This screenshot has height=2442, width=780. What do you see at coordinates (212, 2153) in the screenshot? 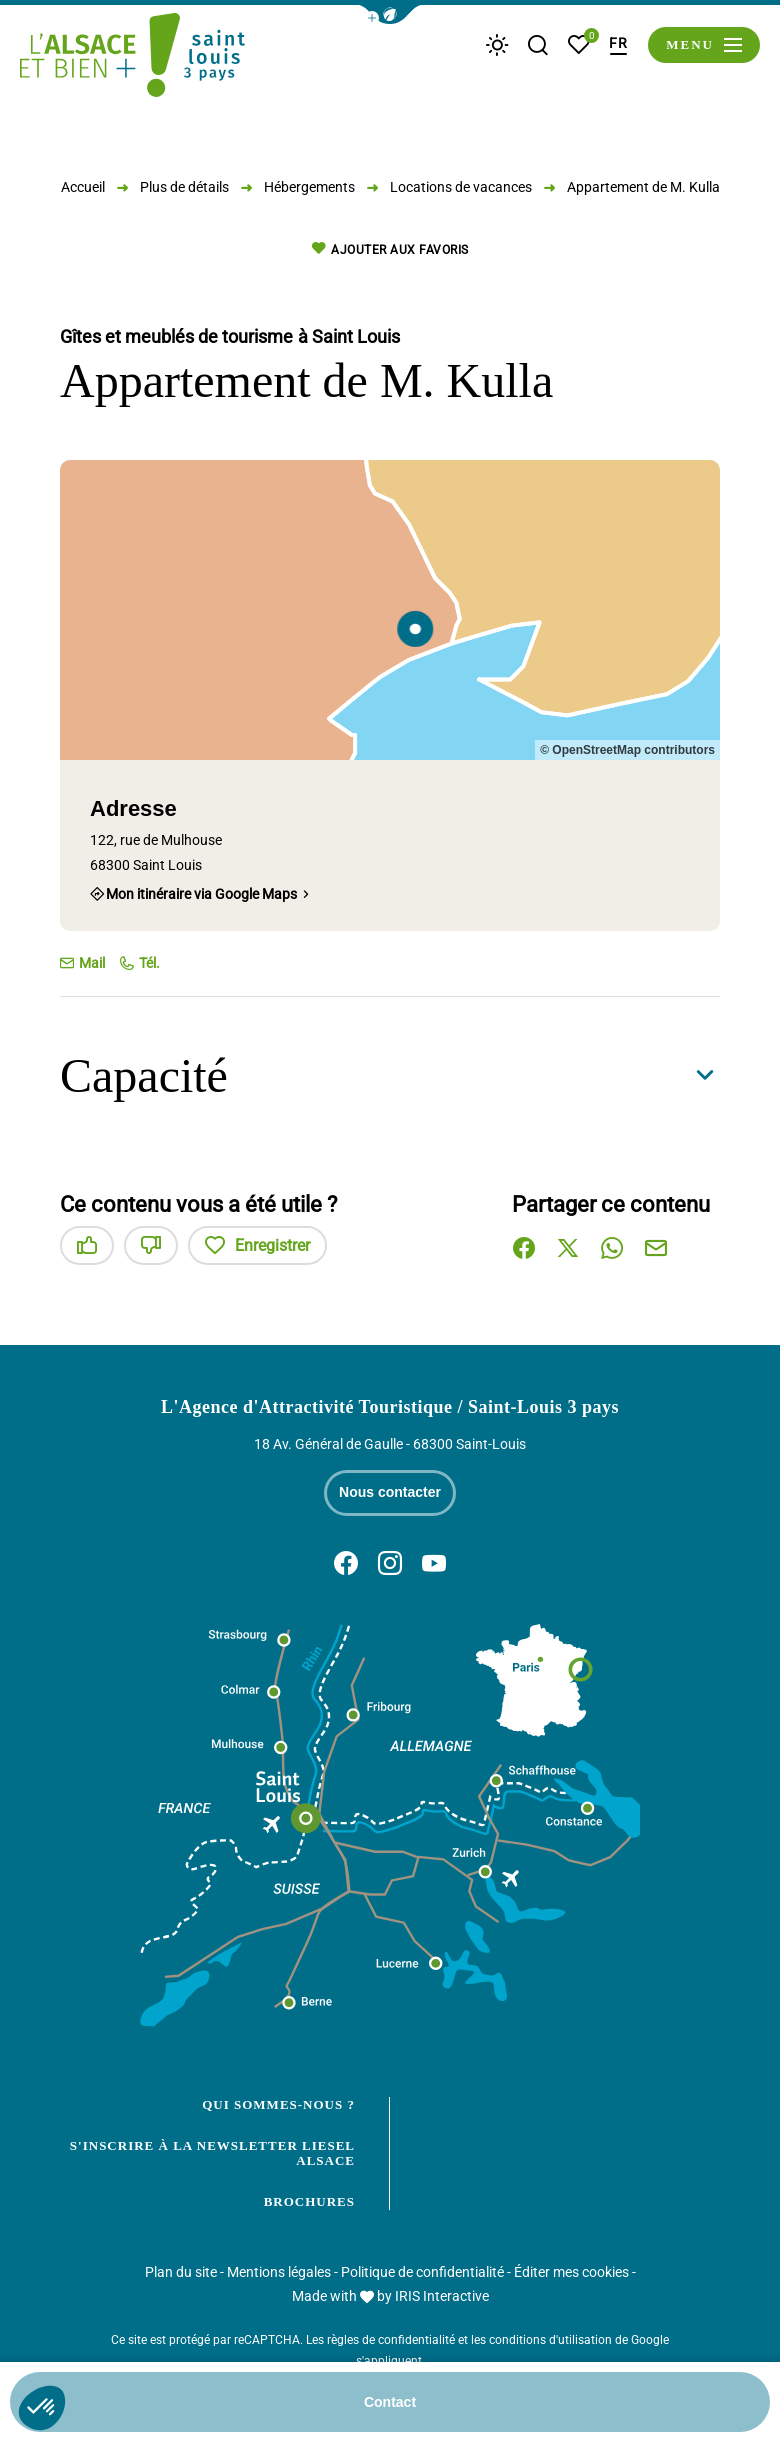
I see `S'inscrire à la newsletter Liesel Alsace` at bounding box center [212, 2153].